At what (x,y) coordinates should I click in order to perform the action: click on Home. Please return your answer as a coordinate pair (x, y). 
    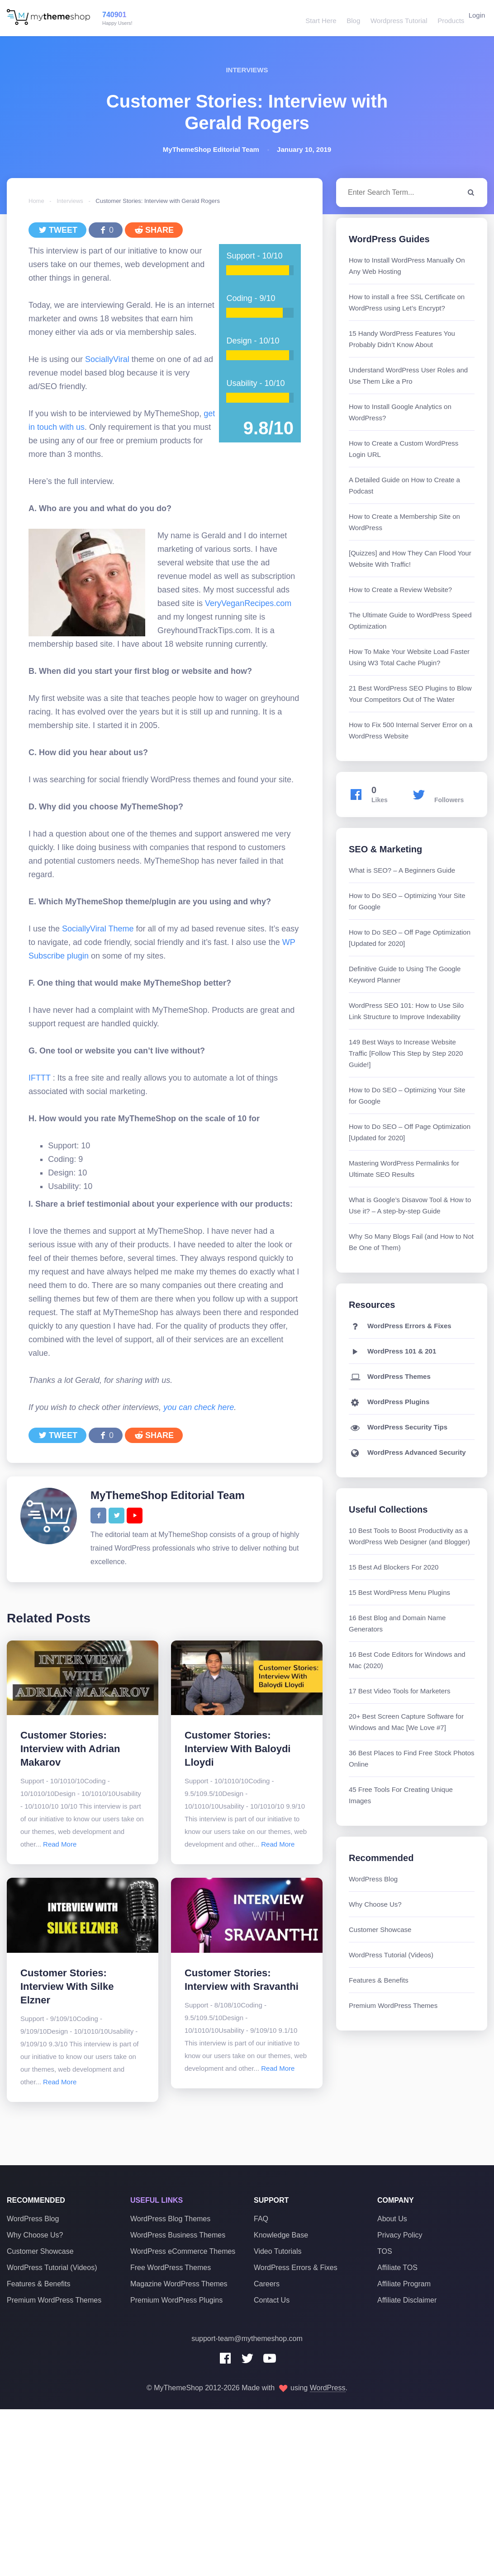
    Looking at the image, I should click on (36, 200).